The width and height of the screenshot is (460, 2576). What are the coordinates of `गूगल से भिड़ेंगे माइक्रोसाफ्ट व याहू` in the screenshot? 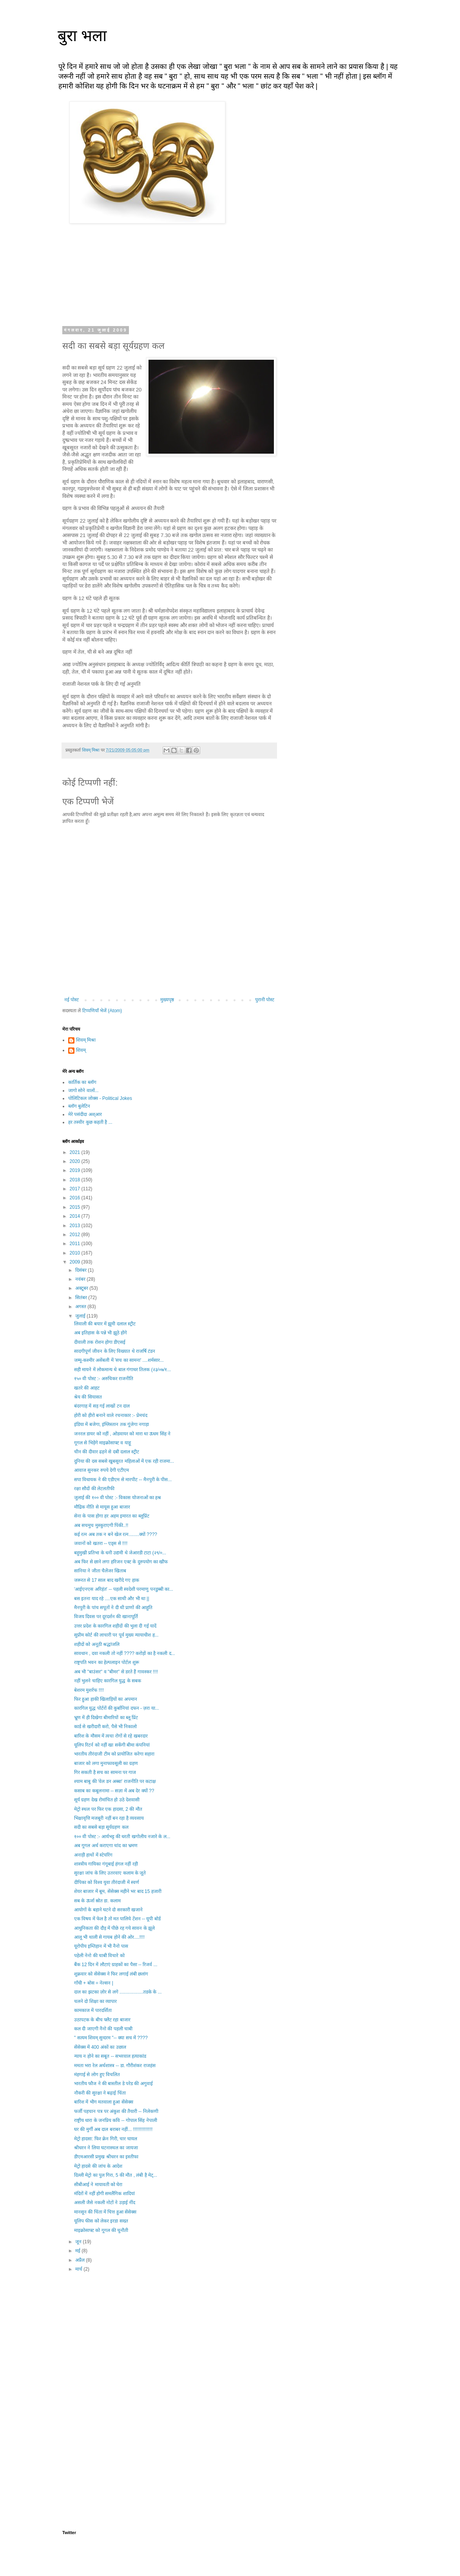 It's located at (102, 1443).